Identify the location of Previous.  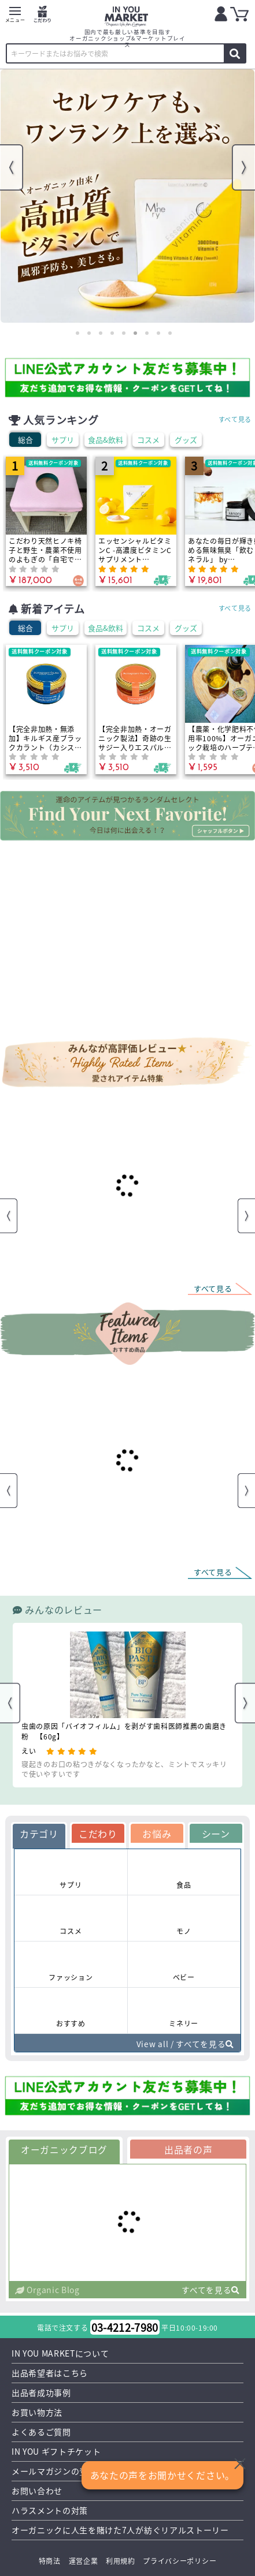
(11, 167).